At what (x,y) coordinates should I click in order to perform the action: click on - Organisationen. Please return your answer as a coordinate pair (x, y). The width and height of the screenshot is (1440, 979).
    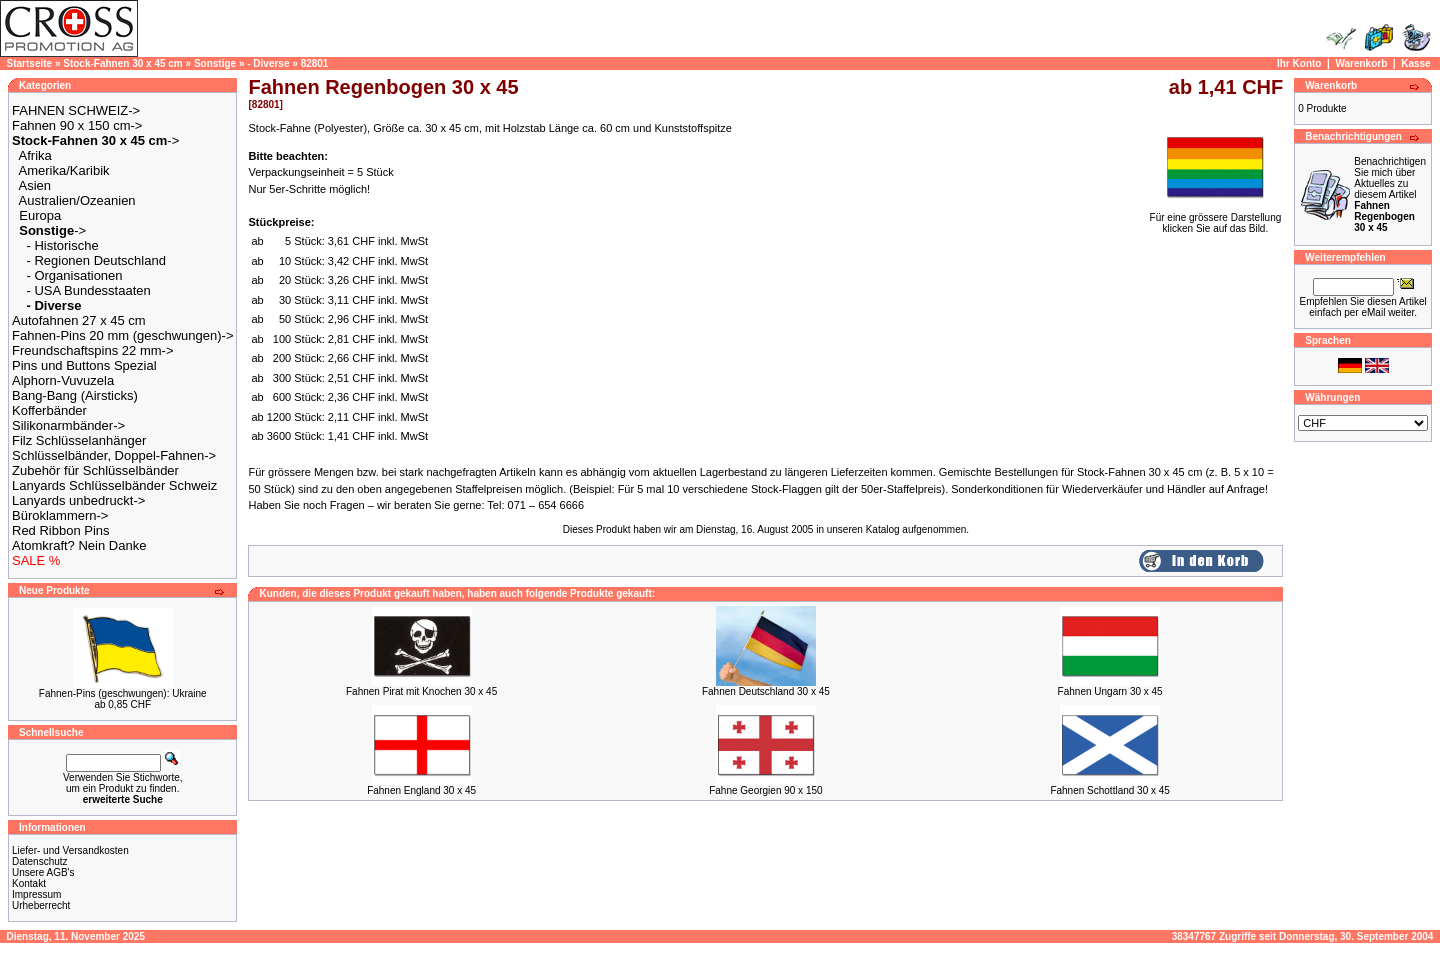
    Looking at the image, I should click on (74, 275).